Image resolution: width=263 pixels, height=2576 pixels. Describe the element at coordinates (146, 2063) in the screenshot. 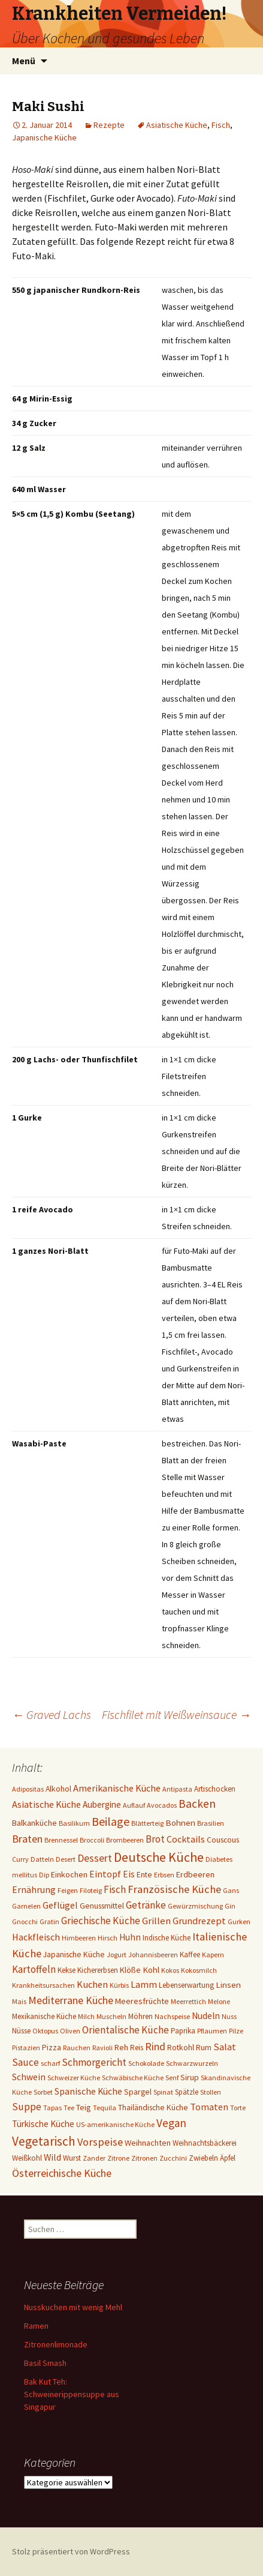

I see `Schokolade [Schokolade (1 Eintrag)]` at that location.